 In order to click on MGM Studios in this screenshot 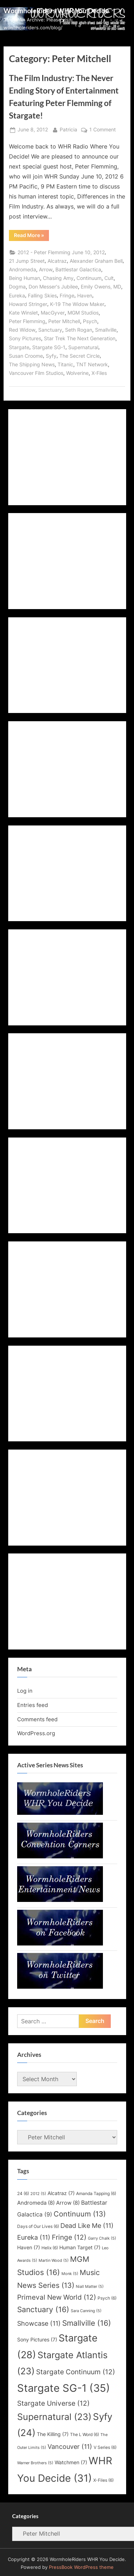, I will do `click(83, 313)`.